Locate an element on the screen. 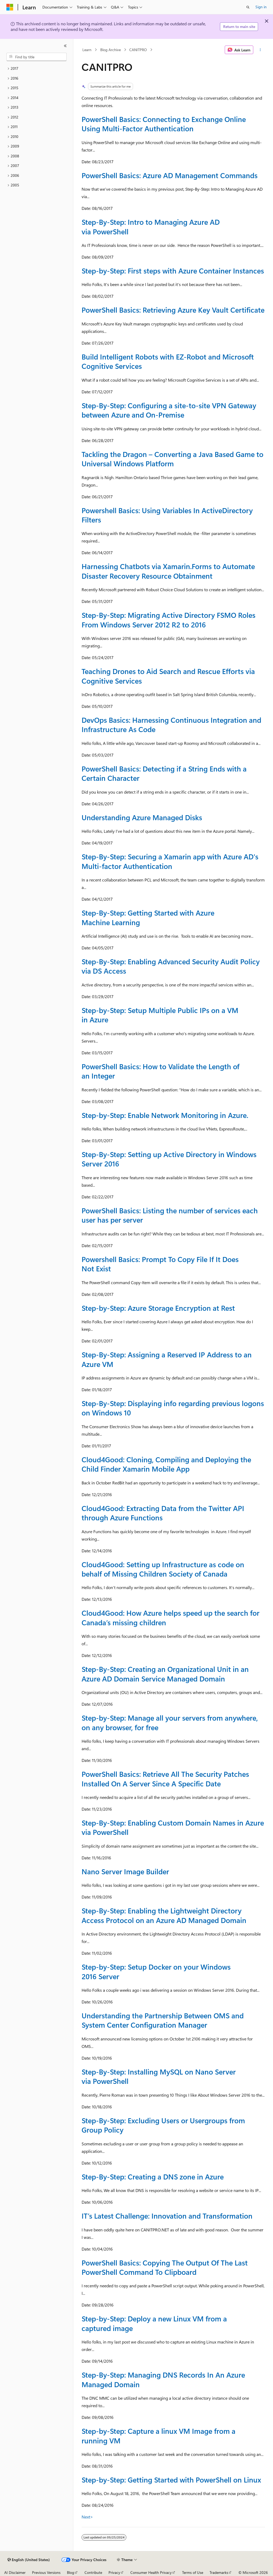 This screenshot has width=273, height=2576. Consumer Health Privacy is located at coordinates (151, 2572).